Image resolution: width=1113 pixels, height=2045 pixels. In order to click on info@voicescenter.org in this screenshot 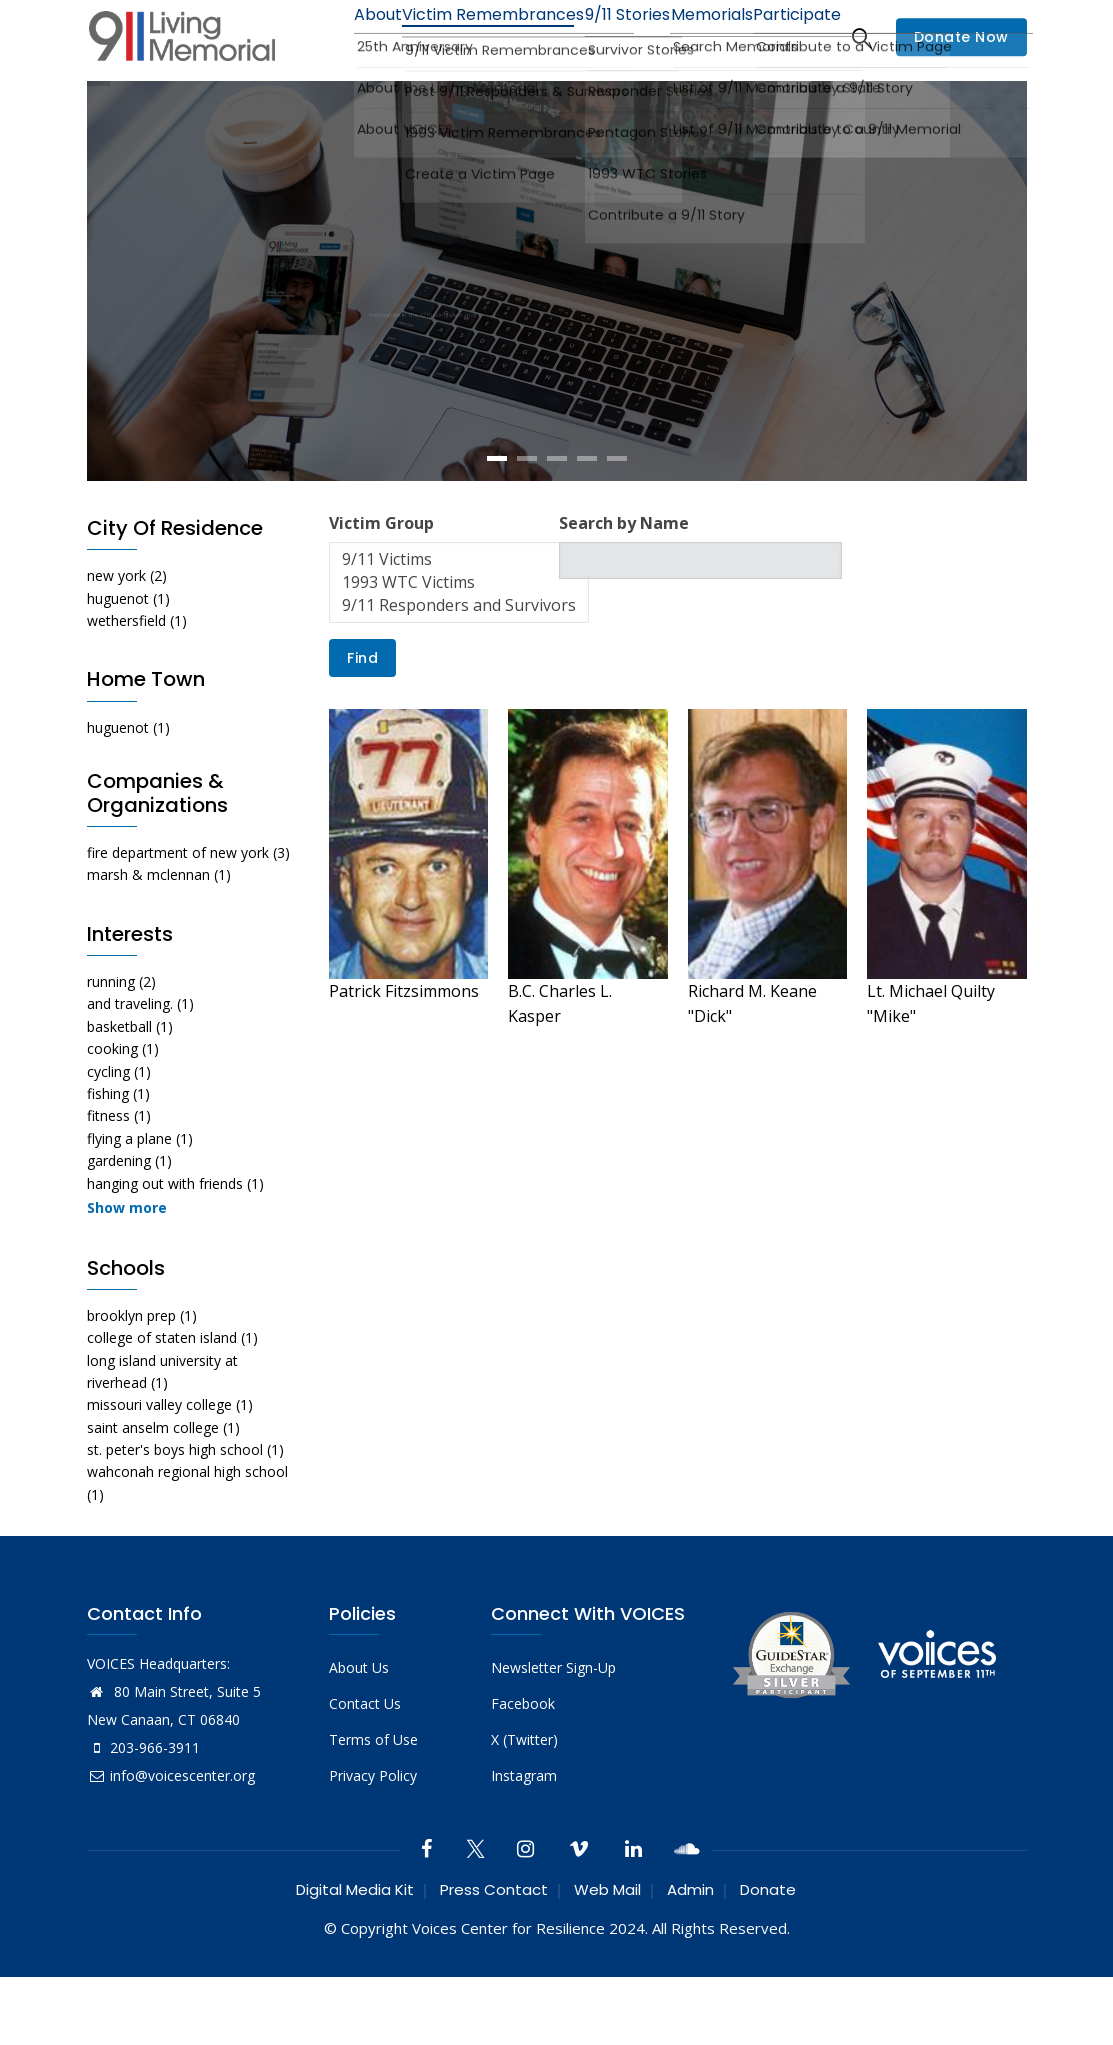, I will do `click(171, 1843)`.